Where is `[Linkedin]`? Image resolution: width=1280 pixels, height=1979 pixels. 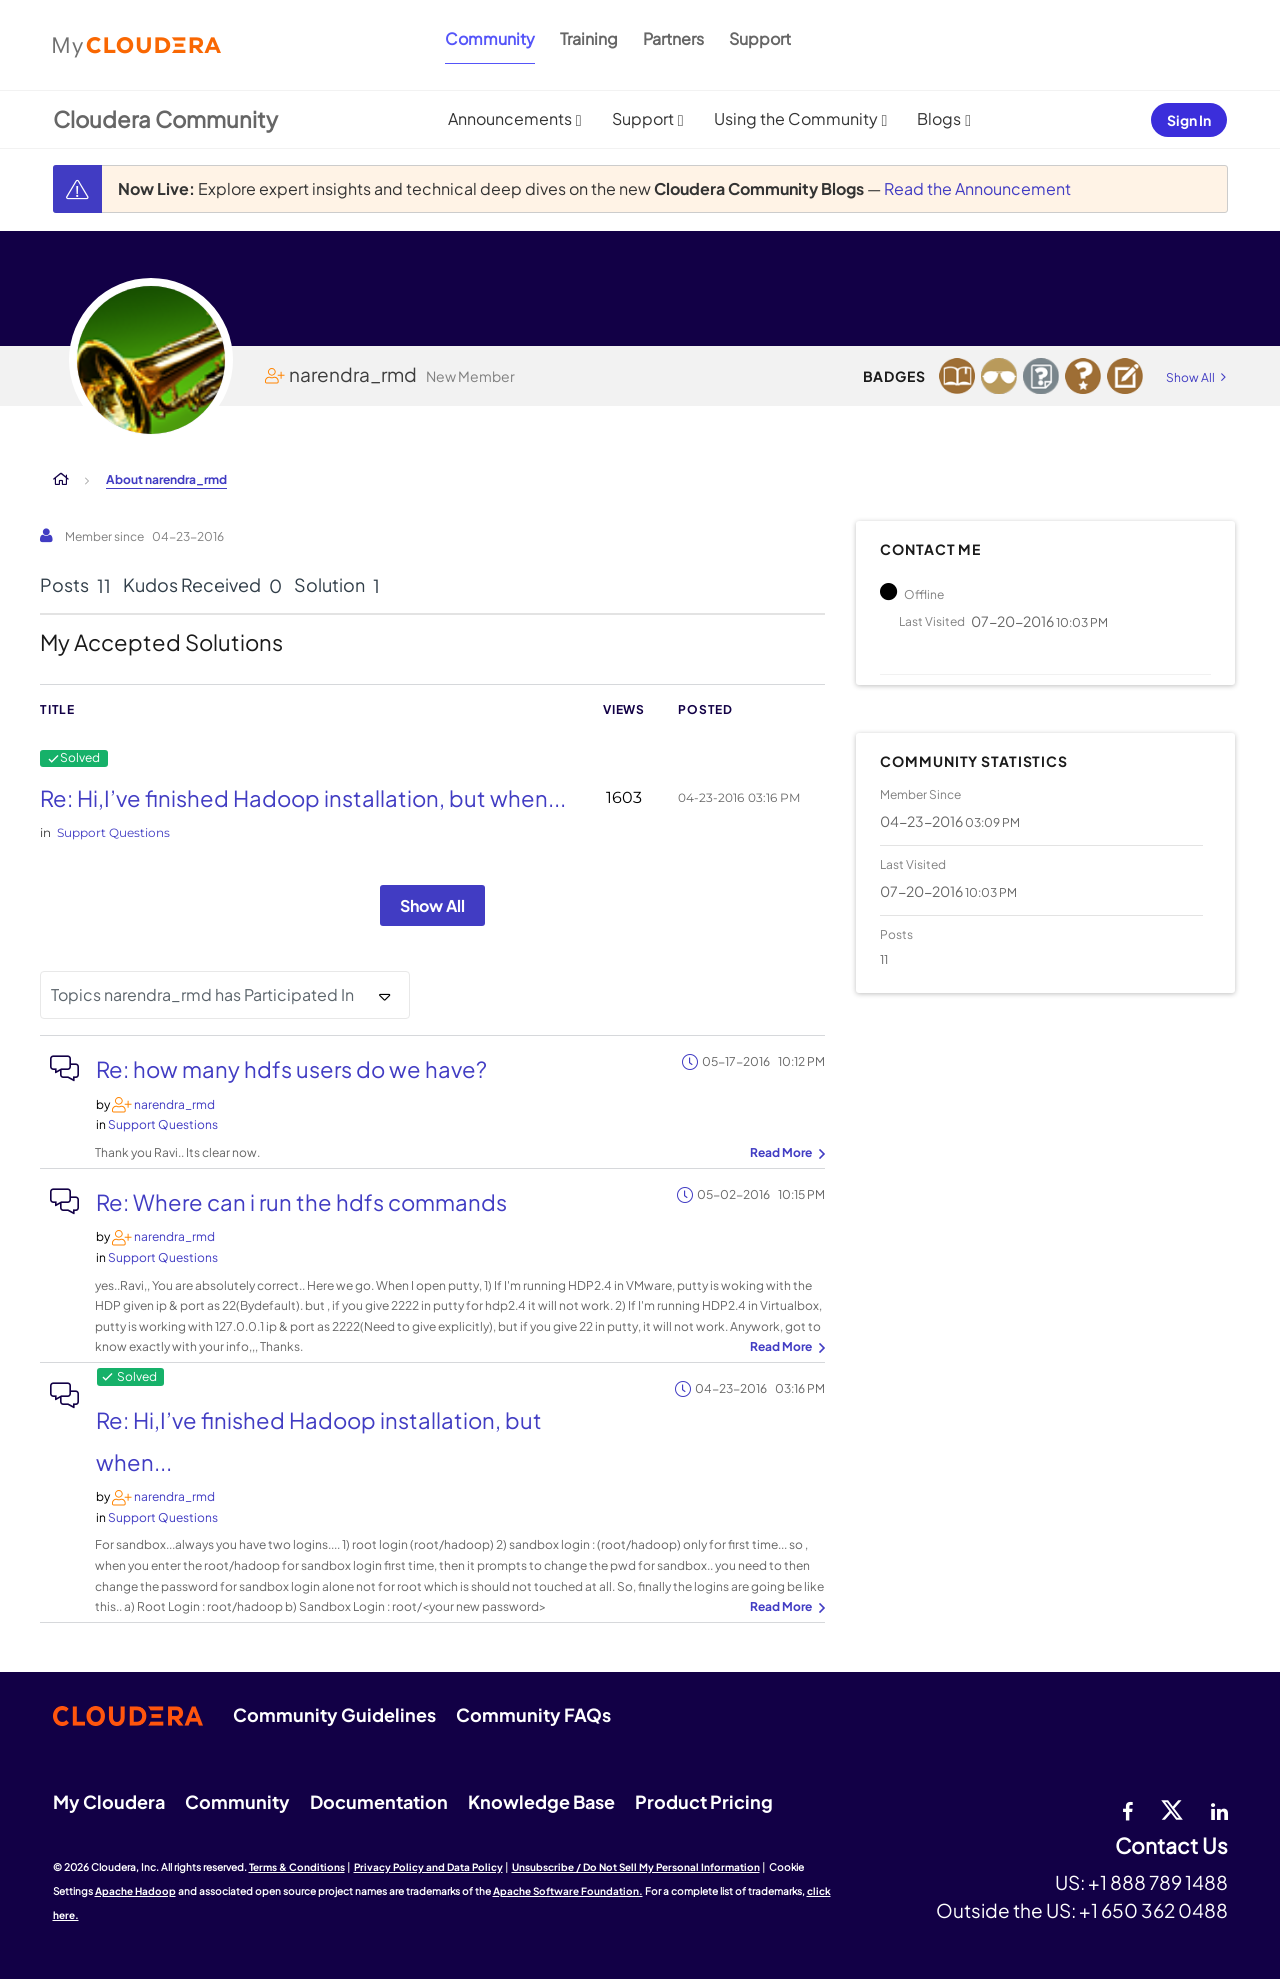
[Linkedin] is located at coordinates (1219, 1809).